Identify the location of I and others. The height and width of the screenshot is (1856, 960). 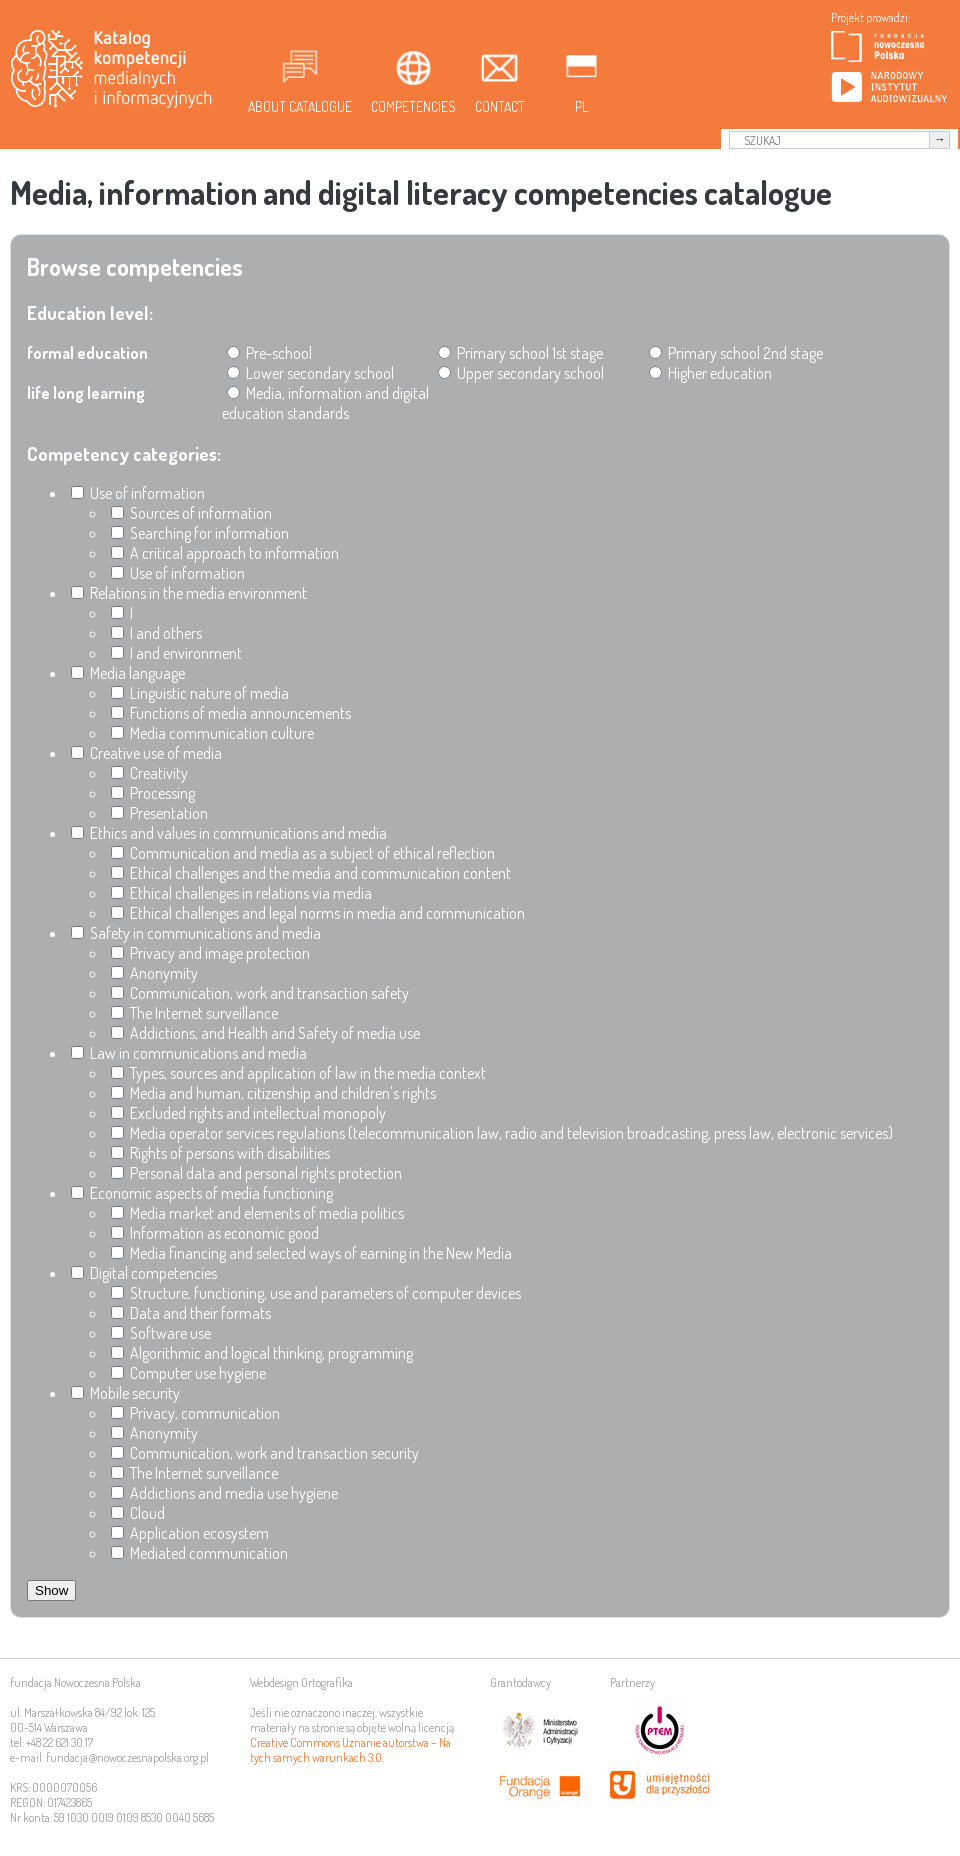
(156, 633).